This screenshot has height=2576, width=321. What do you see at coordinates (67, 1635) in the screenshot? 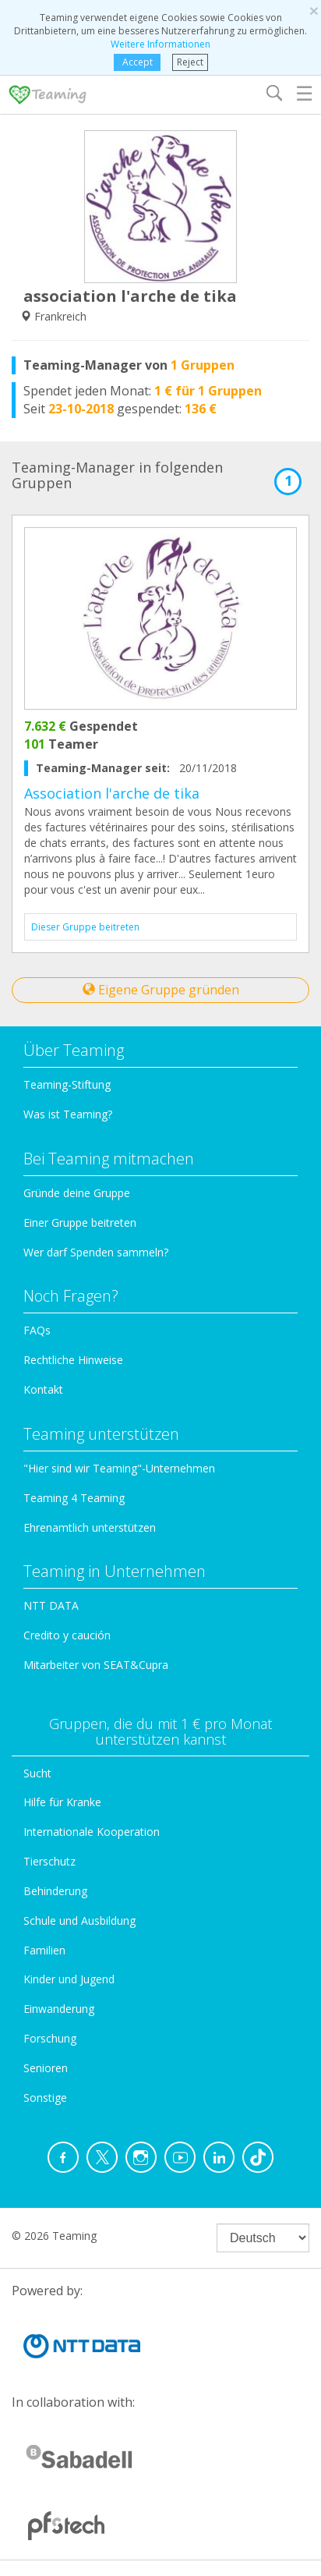
I see `Credito y caución` at bounding box center [67, 1635].